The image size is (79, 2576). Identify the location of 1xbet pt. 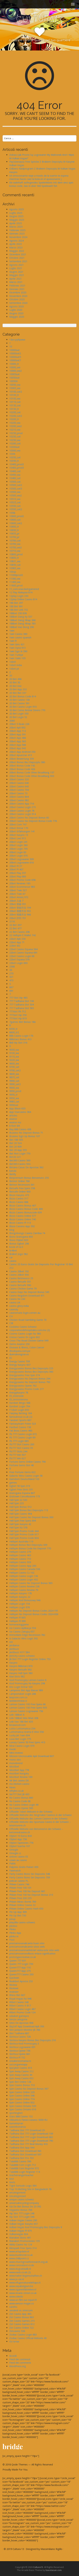
(14, 668).